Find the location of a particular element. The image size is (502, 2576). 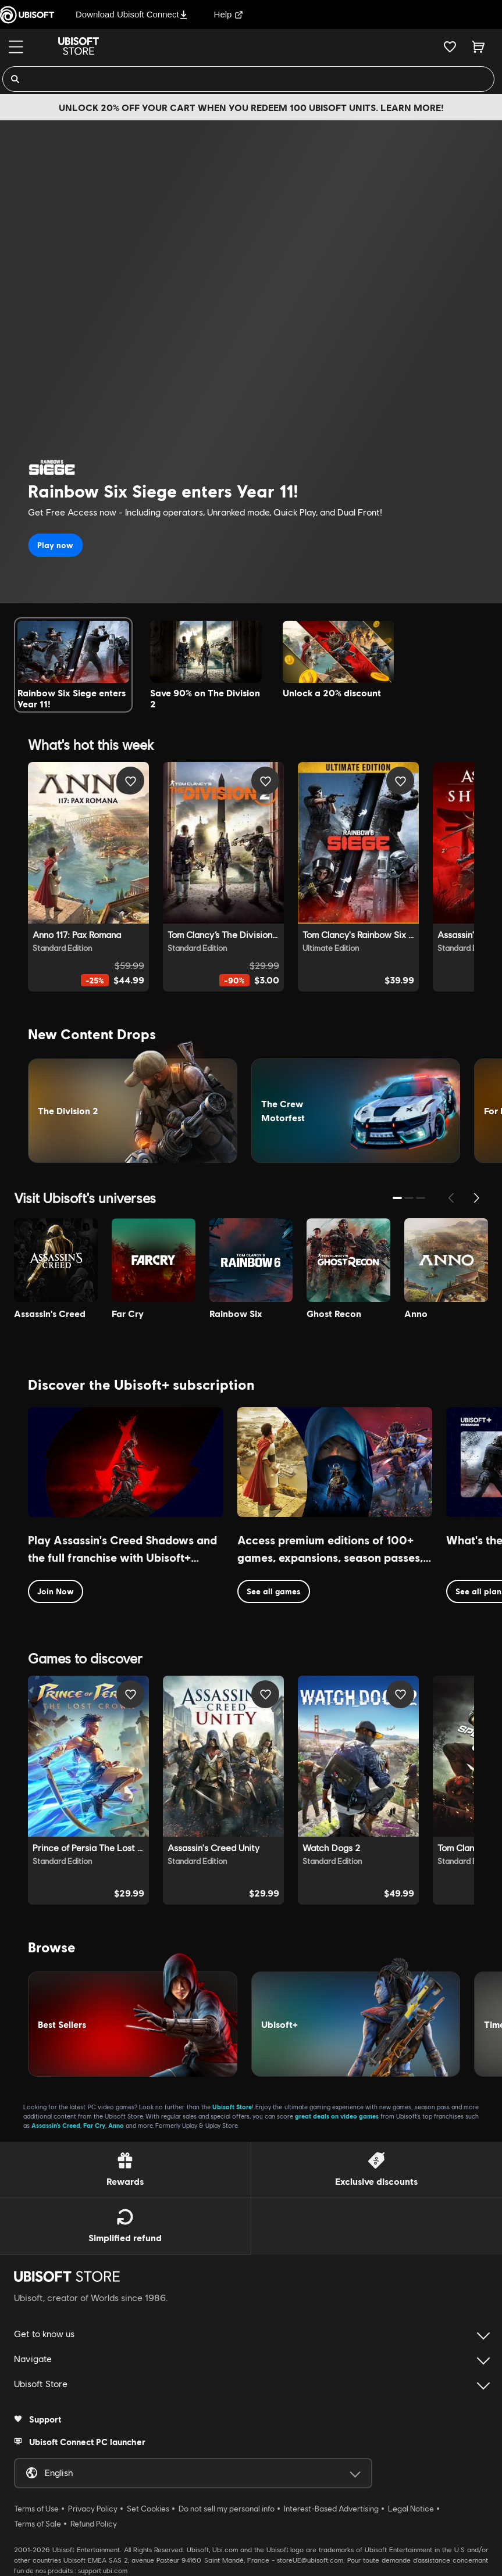

Terms of Sale is located at coordinates (37, 2523).